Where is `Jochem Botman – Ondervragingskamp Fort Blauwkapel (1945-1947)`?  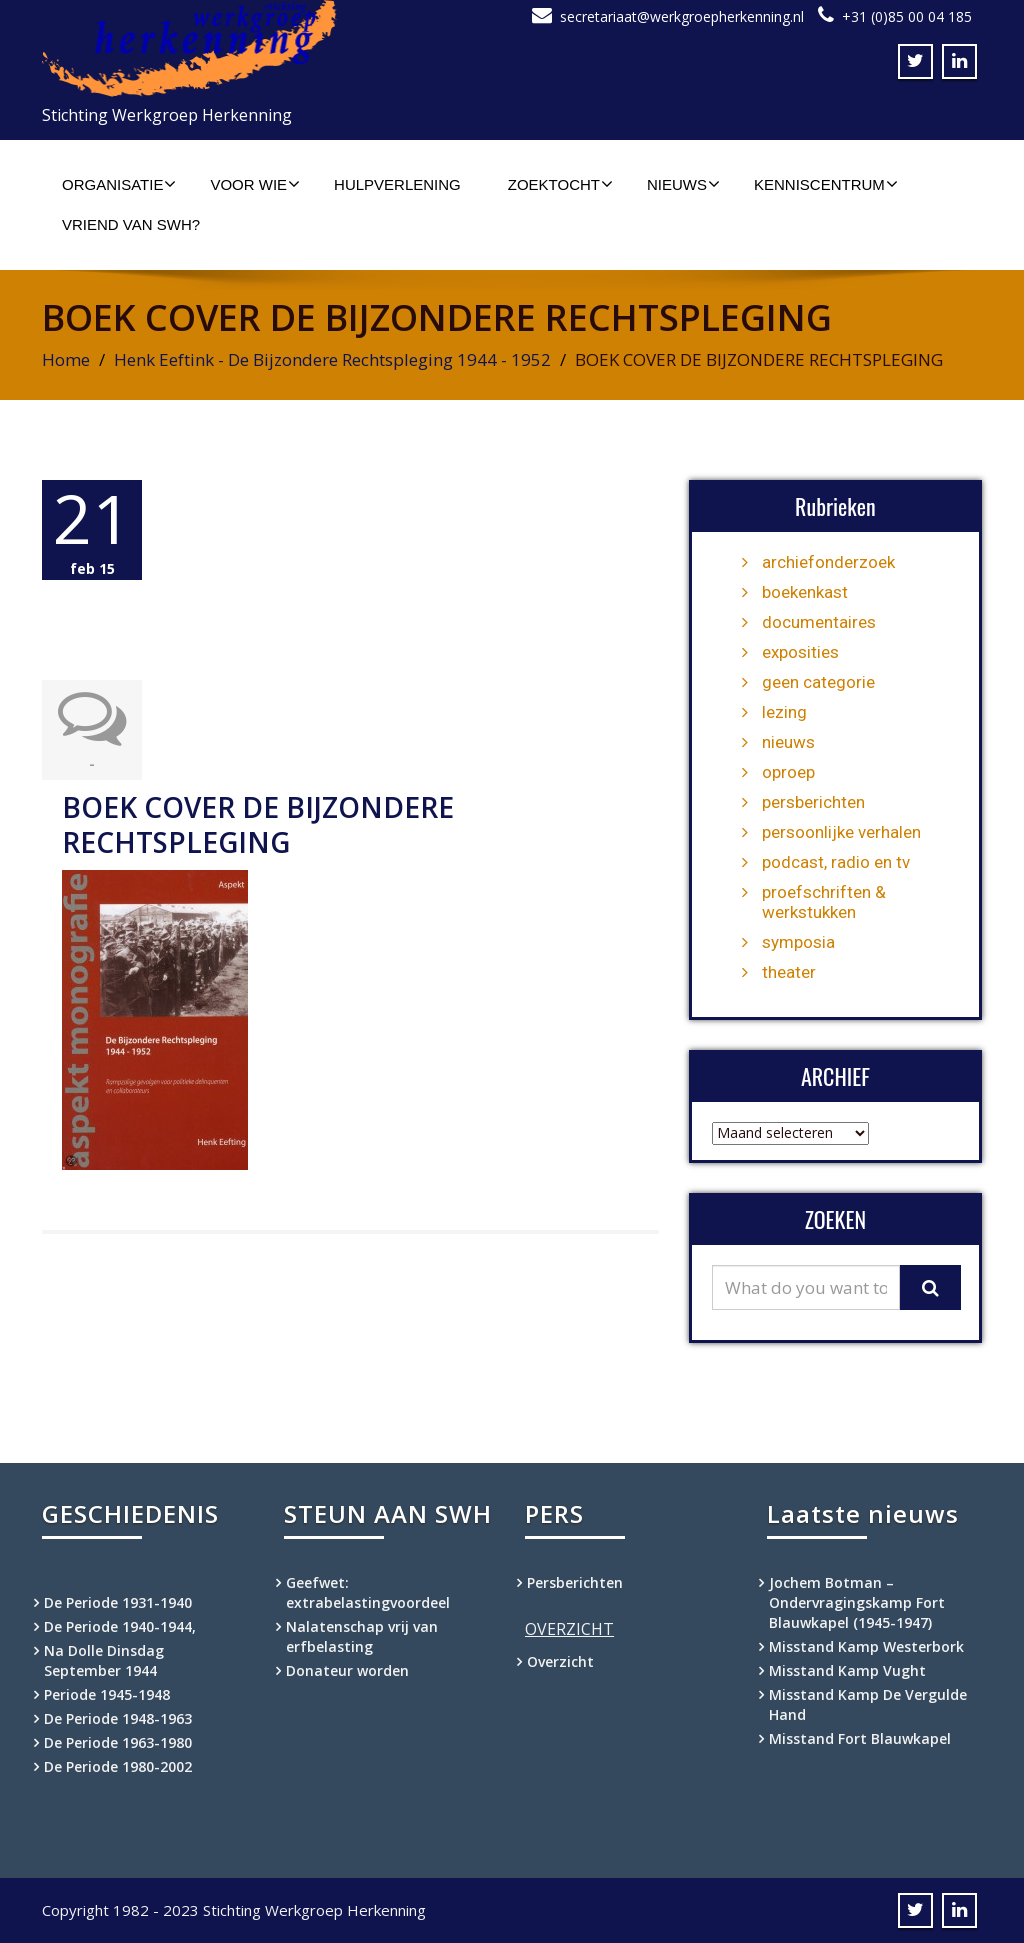 Jochem Botman – Ondervragingskamp Fort Blauwkapel (1945-1947) is located at coordinates (857, 1602).